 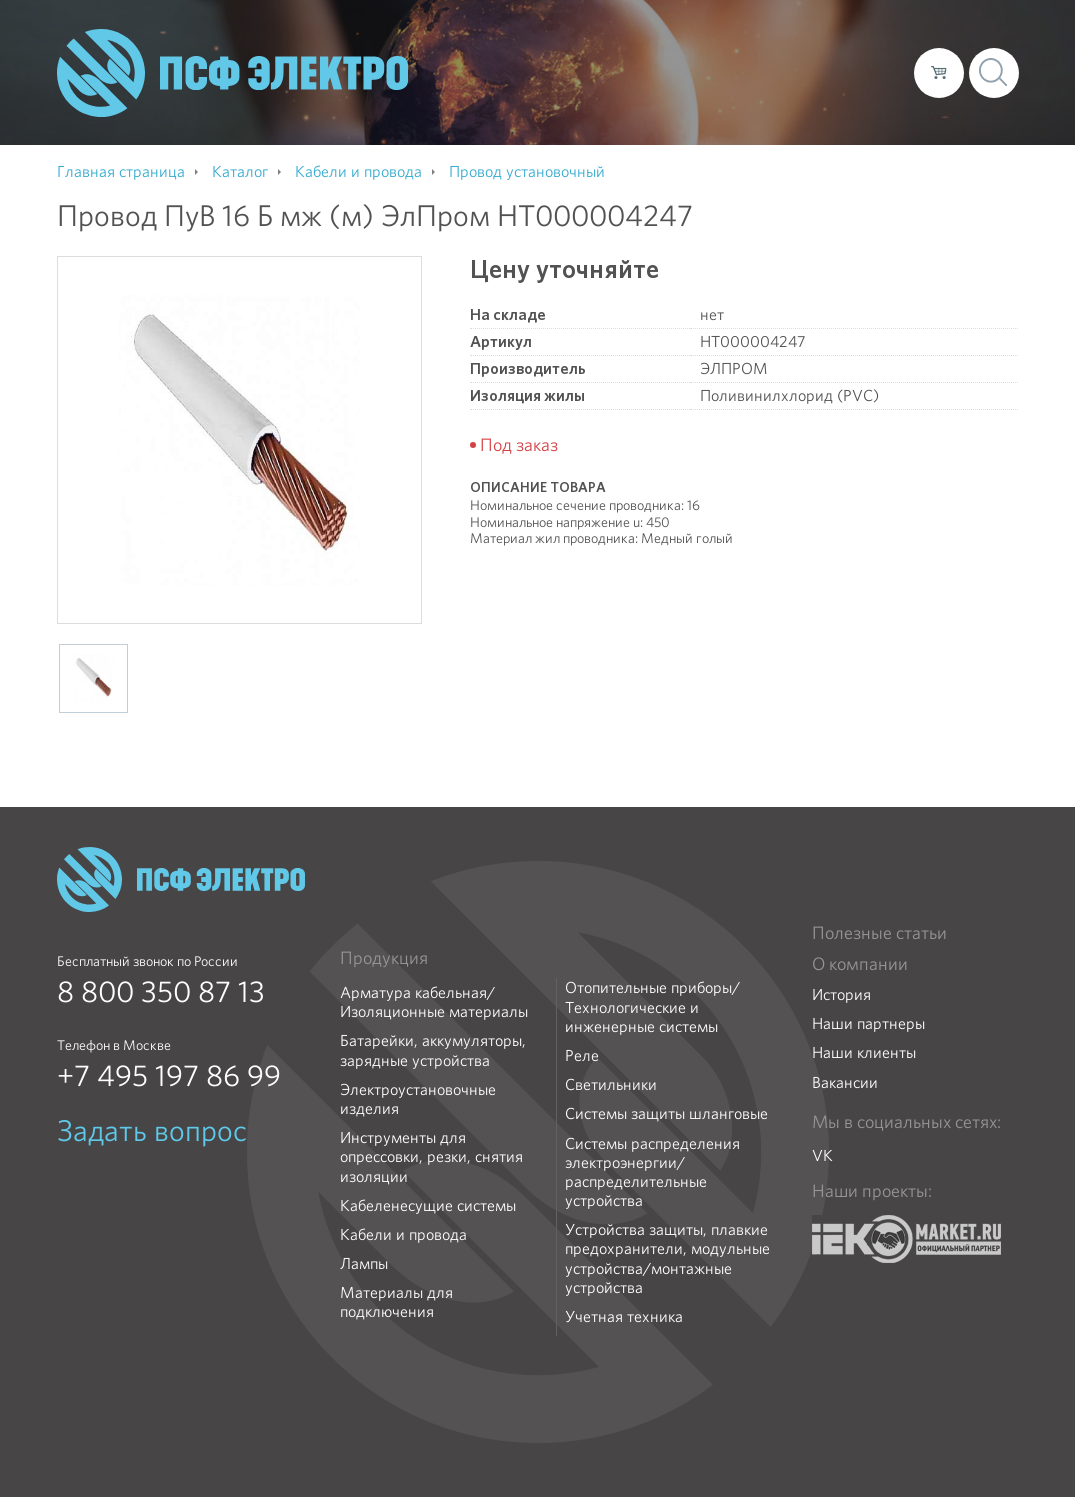 What do you see at coordinates (864, 1052) in the screenshot?
I see `Наши клиенты` at bounding box center [864, 1052].